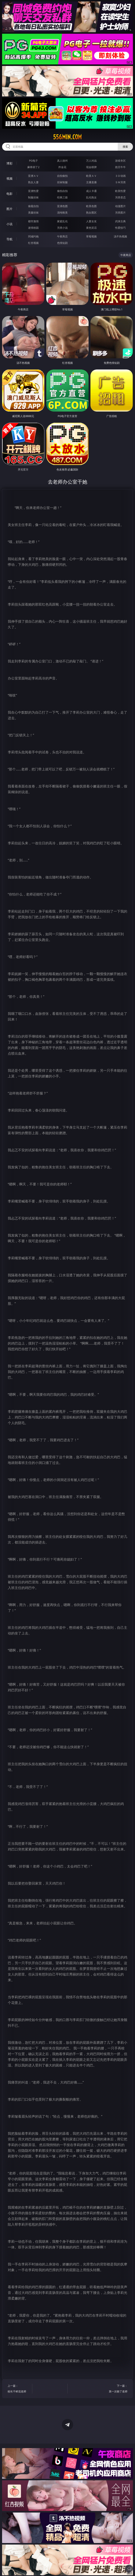  I want to click on 红杏视频, so click(33, 243).